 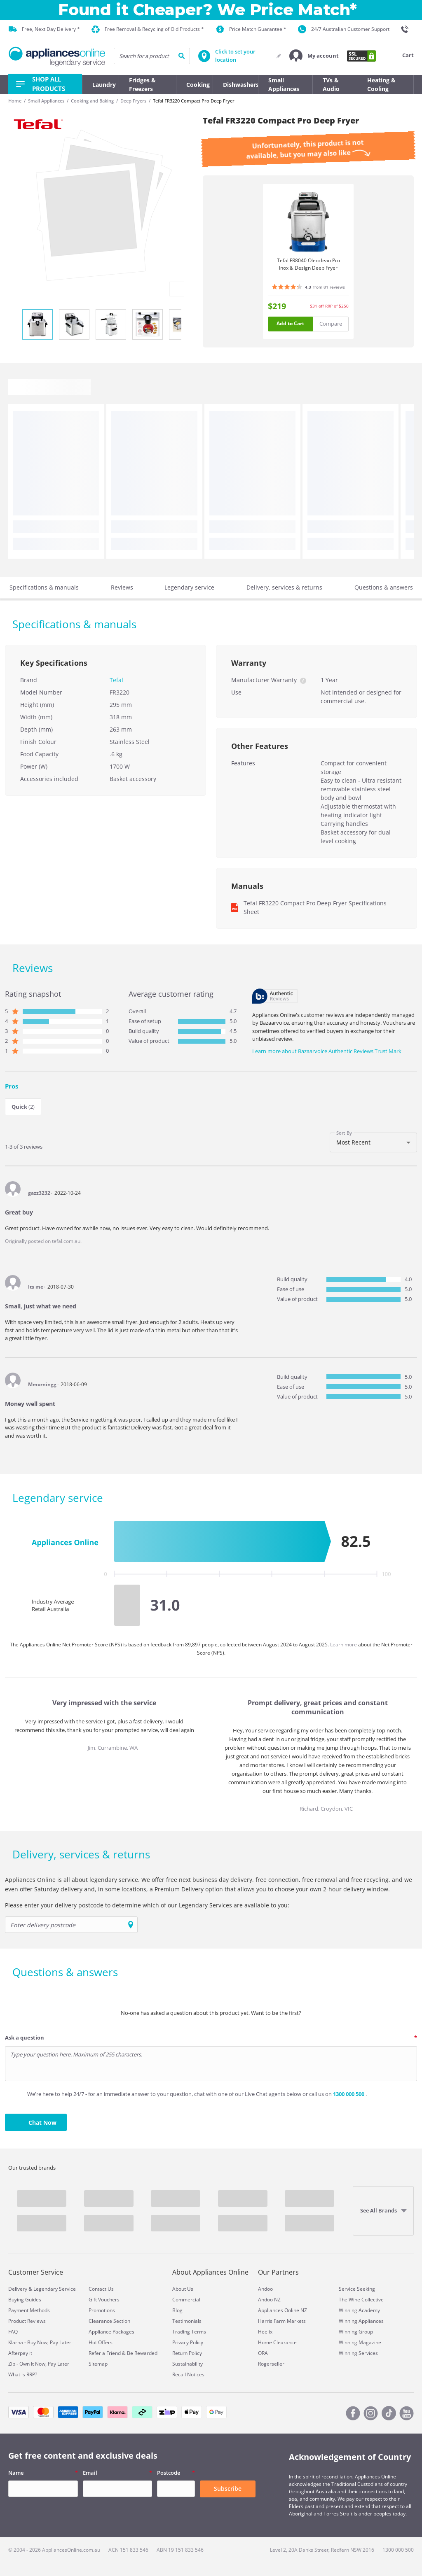 What do you see at coordinates (152, 56) in the screenshot?
I see `[searchInput]` at bounding box center [152, 56].